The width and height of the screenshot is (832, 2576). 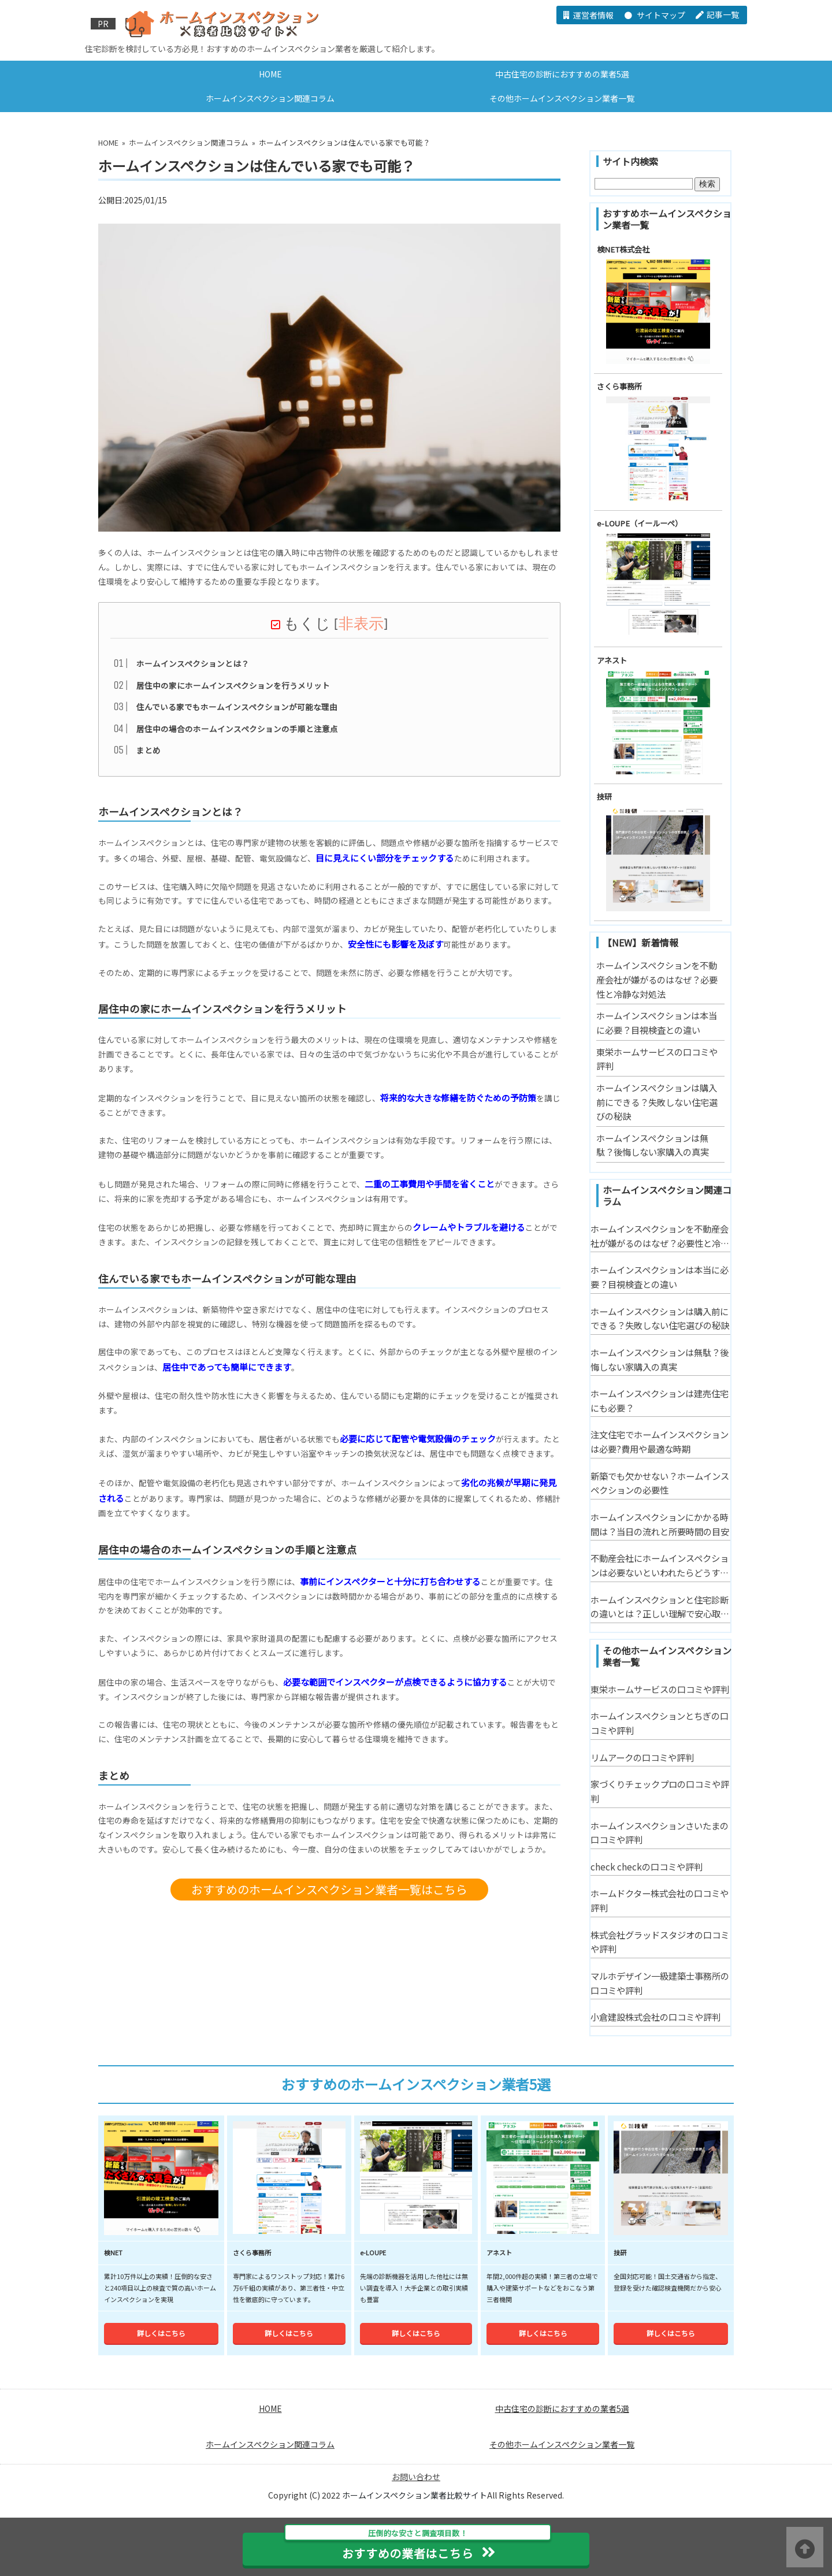 I want to click on 詳しくはこちら, so click(x=161, y=2399).